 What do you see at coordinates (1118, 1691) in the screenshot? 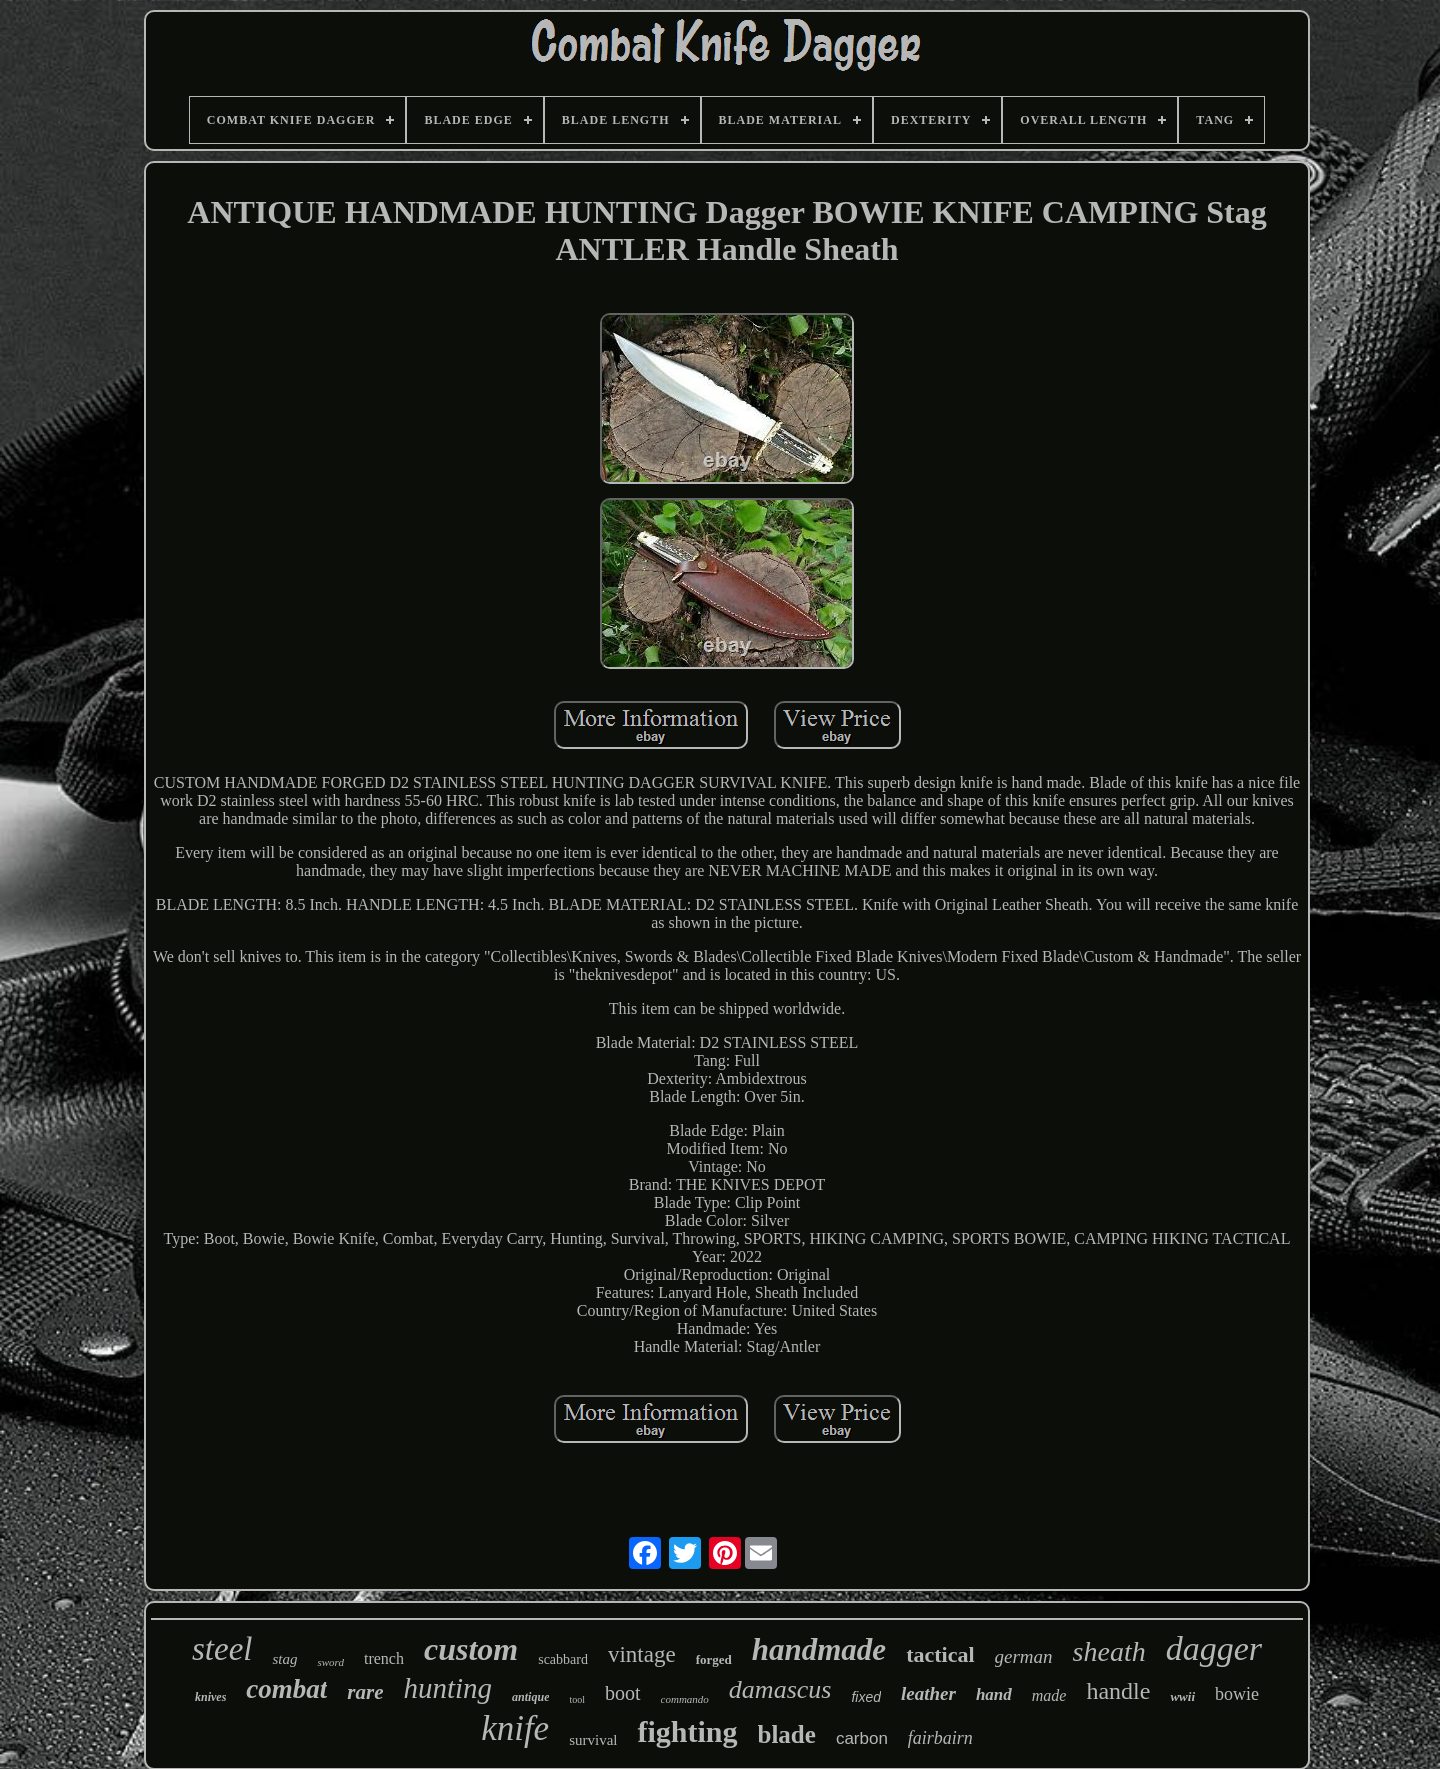
I see `handle` at bounding box center [1118, 1691].